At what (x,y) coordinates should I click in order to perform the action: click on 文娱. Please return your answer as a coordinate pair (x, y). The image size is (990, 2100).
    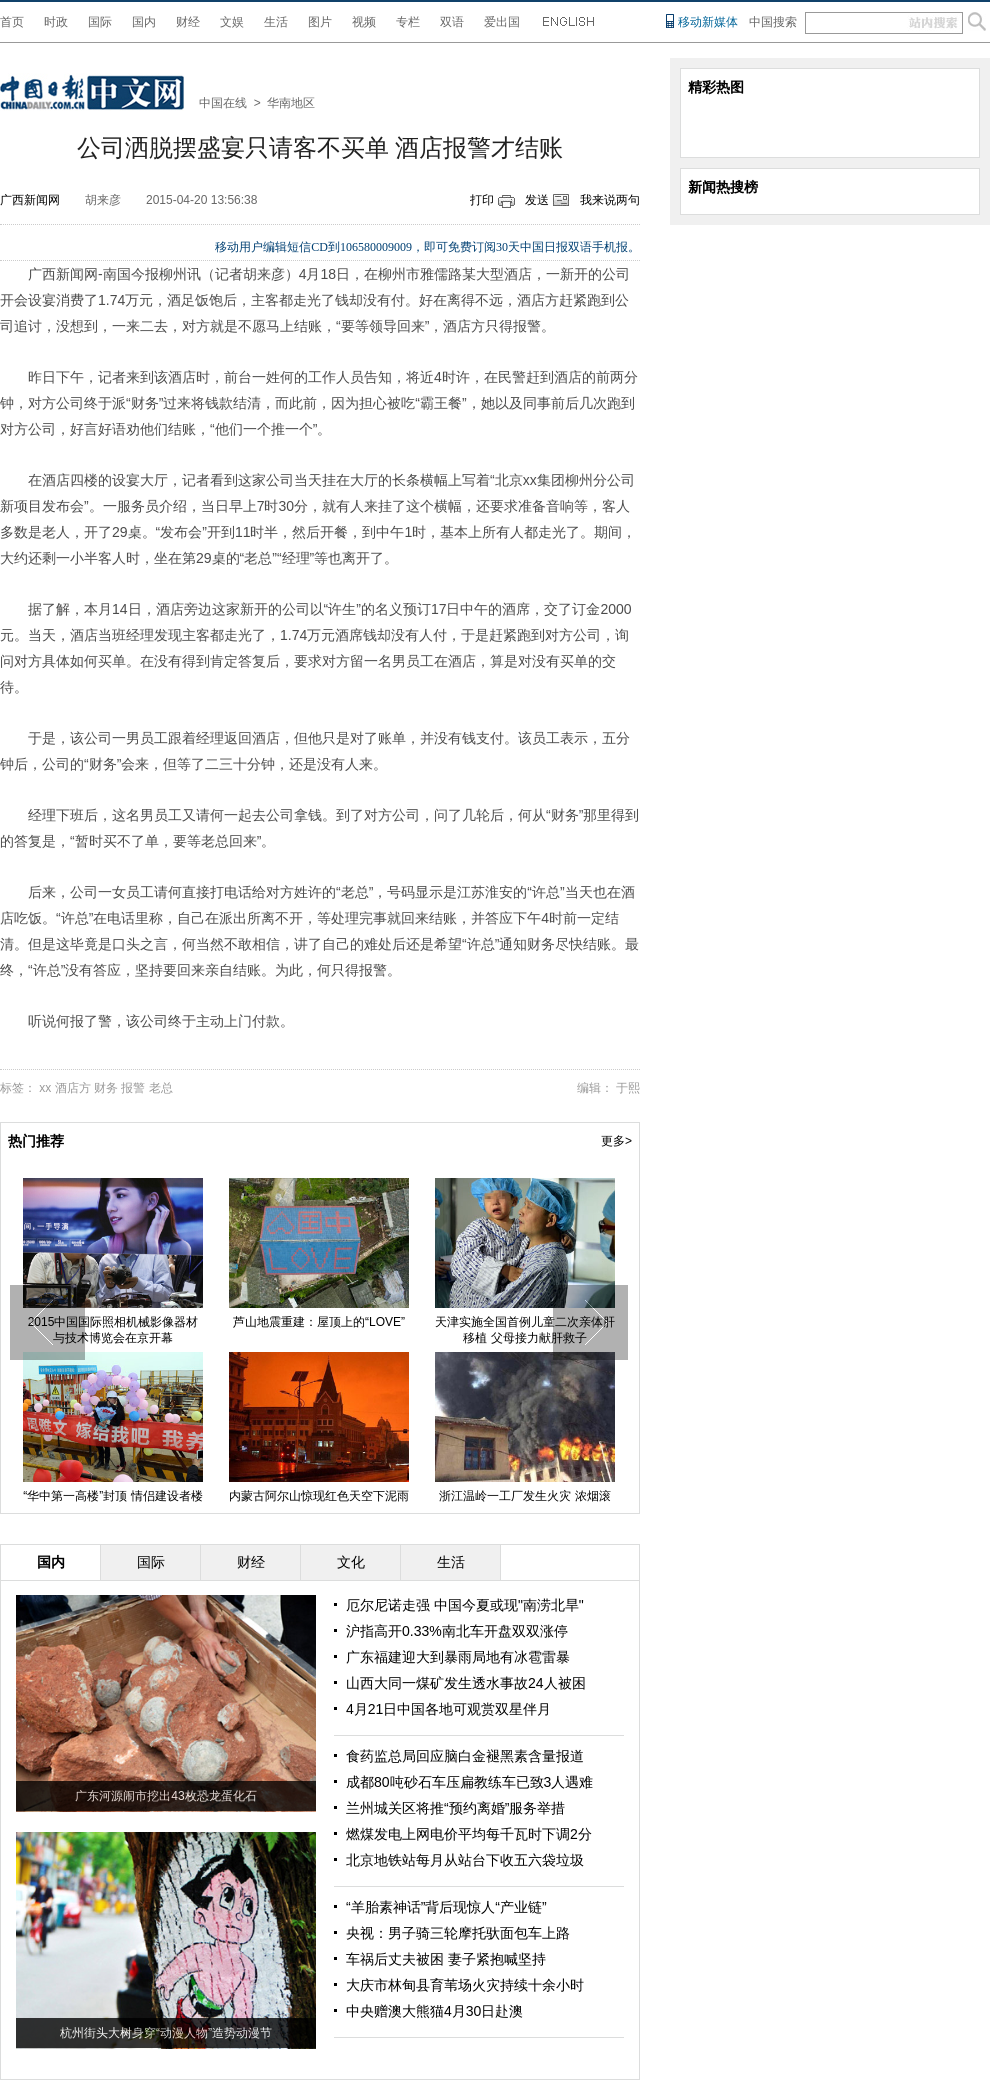
    Looking at the image, I should click on (232, 22).